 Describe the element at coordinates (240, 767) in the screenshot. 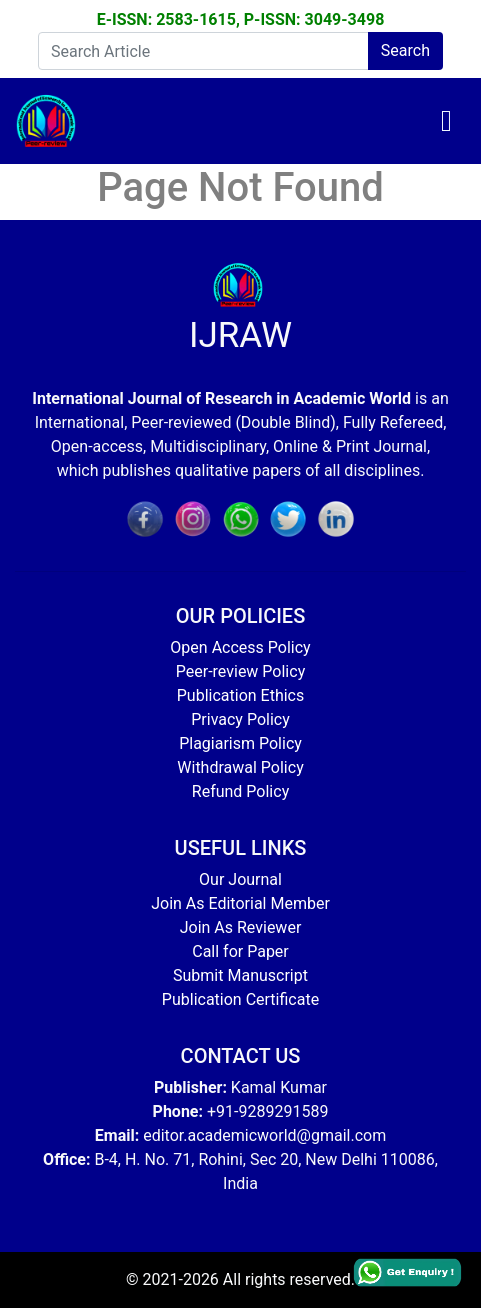

I see `Withdrawal Policy` at that location.